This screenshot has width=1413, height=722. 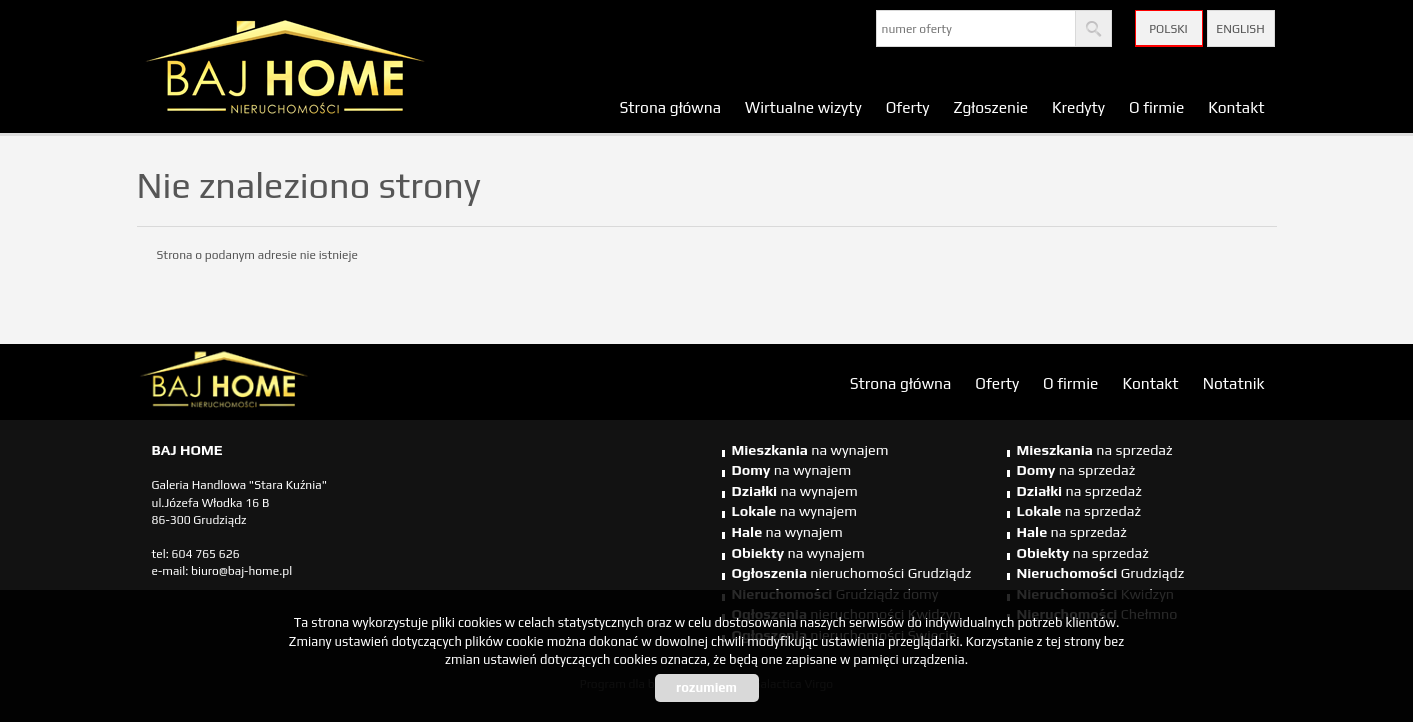 What do you see at coordinates (990, 107) in the screenshot?
I see `Zgłoszenie` at bounding box center [990, 107].